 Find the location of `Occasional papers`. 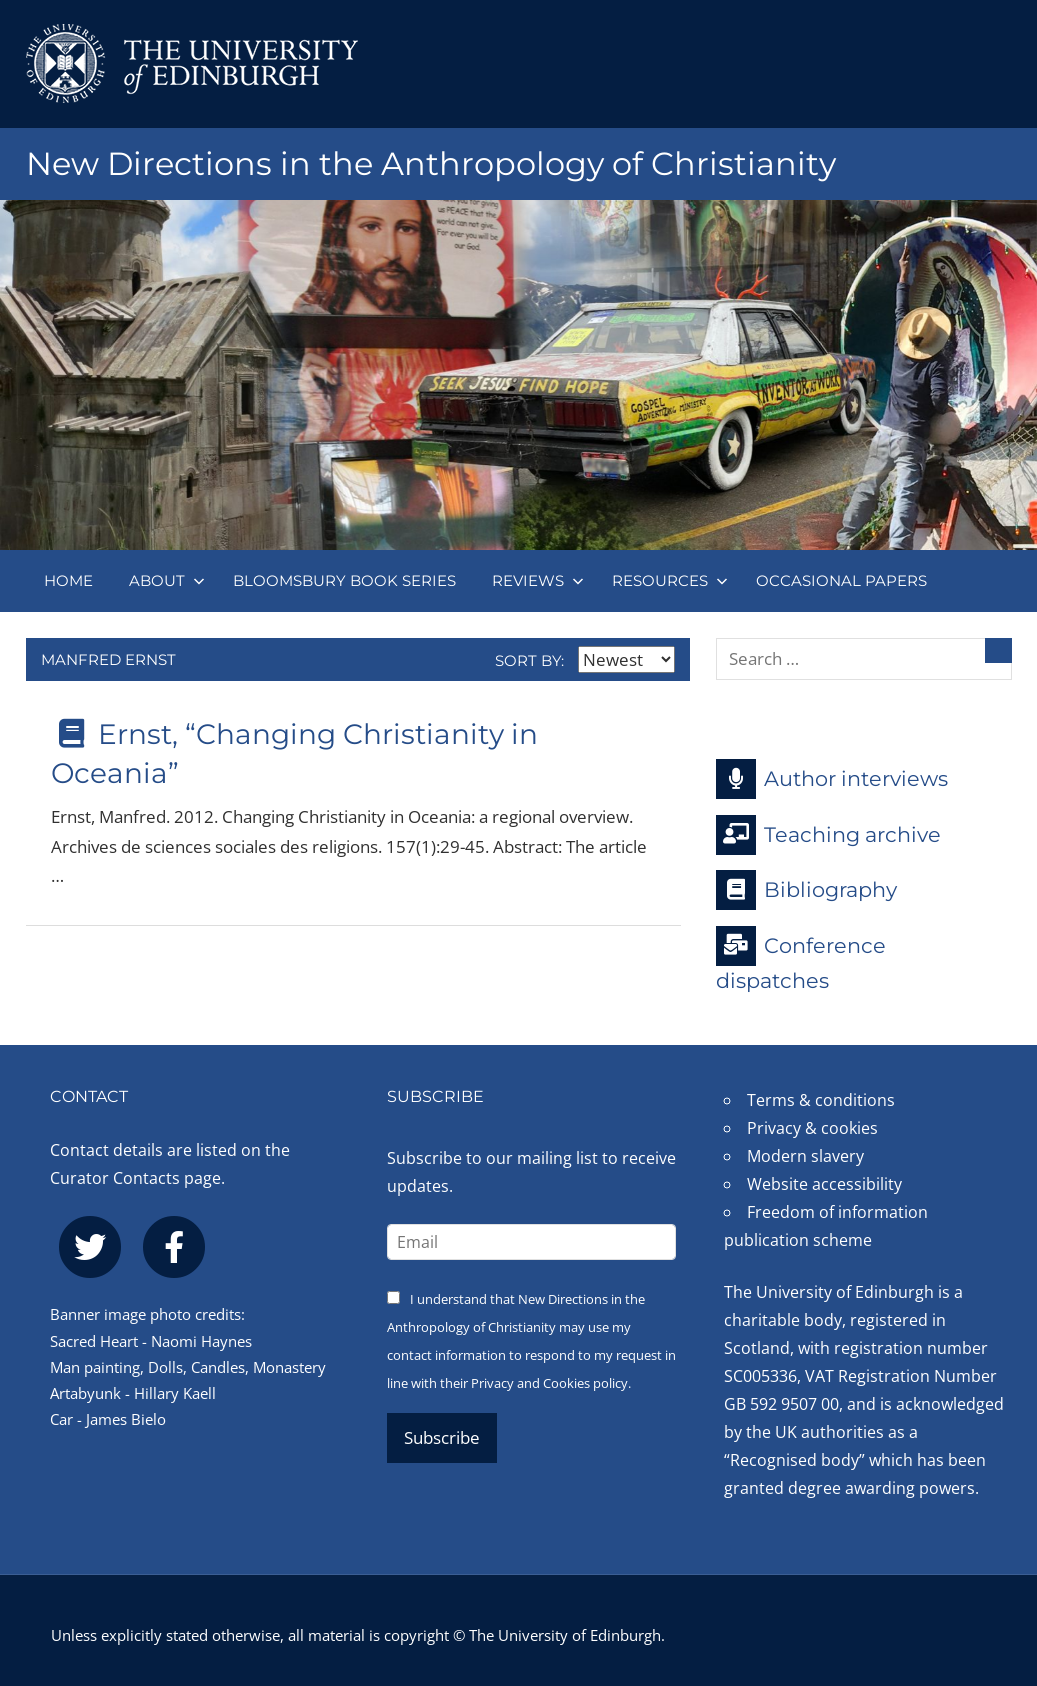

Occasional papers is located at coordinates (841, 580).